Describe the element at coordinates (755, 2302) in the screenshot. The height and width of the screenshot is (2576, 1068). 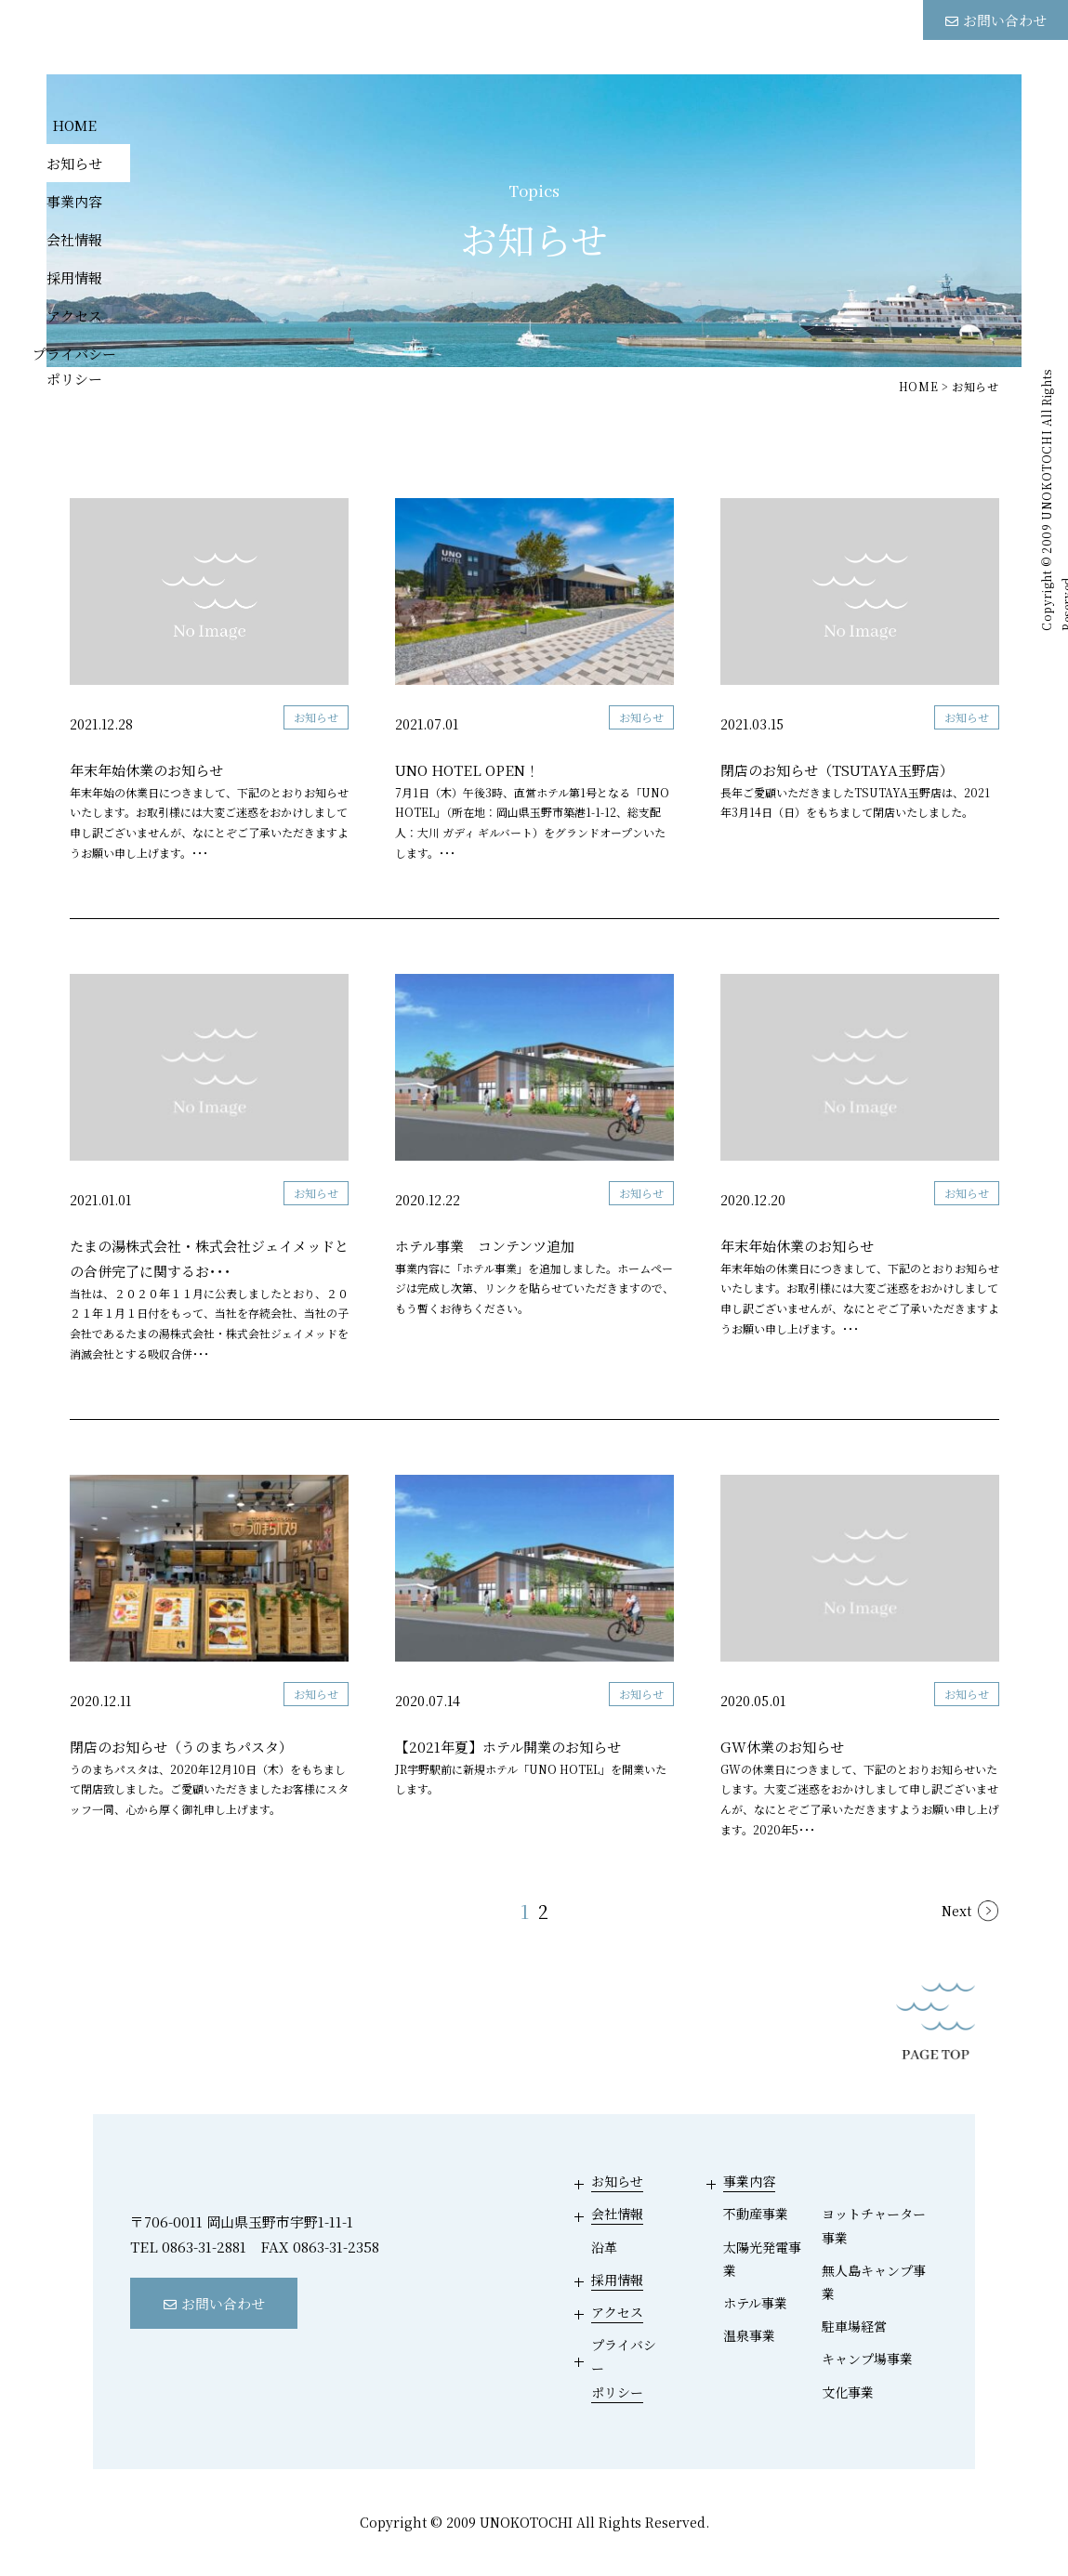
I see `ホテル事業` at that location.